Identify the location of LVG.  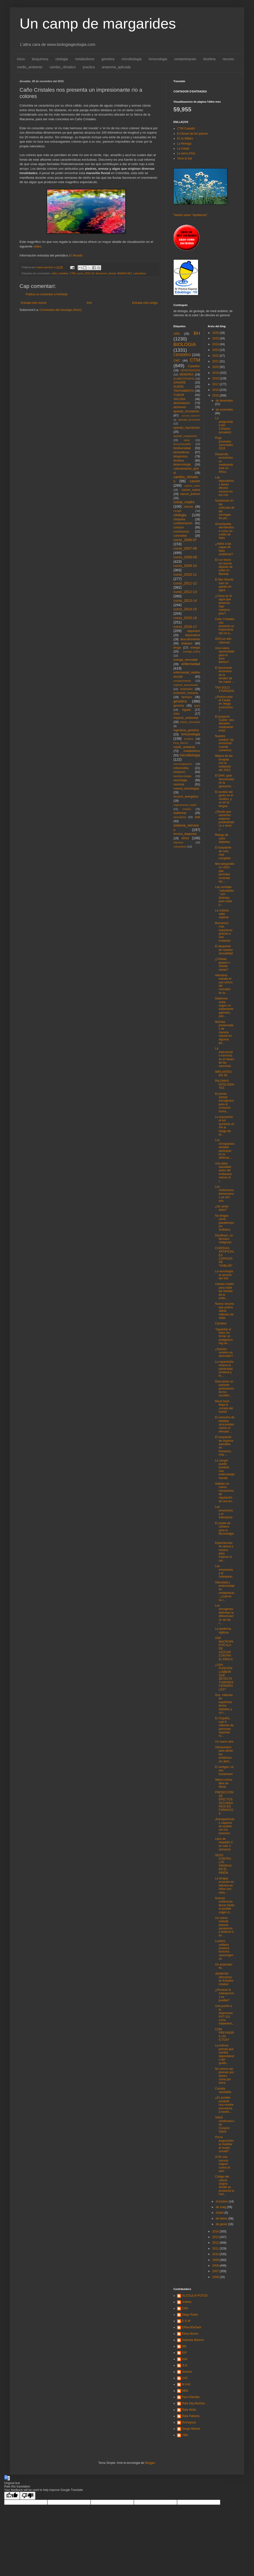
(185, 2378).